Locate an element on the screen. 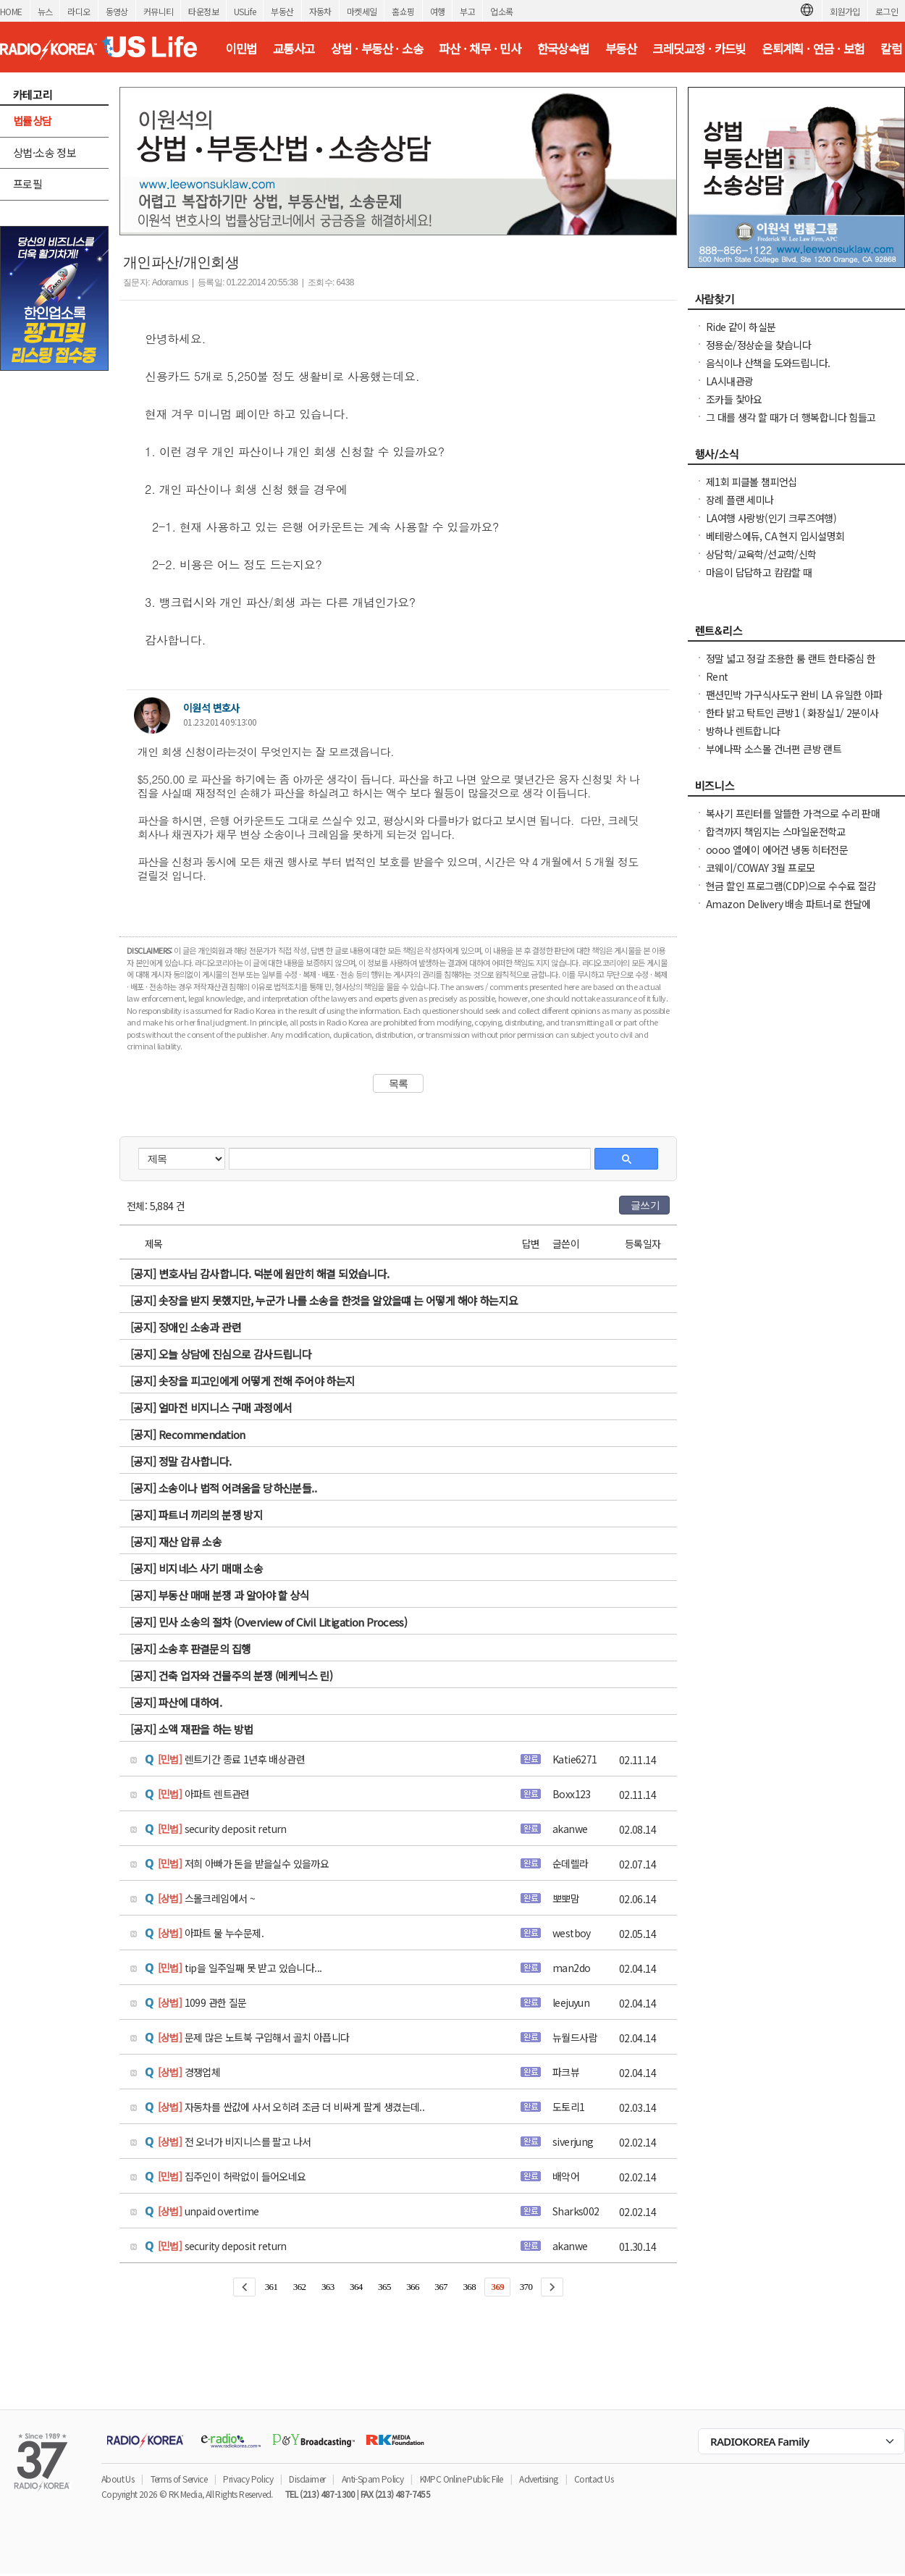 Image resolution: width=905 pixels, height=2576 pixels. Rent is located at coordinates (717, 676).